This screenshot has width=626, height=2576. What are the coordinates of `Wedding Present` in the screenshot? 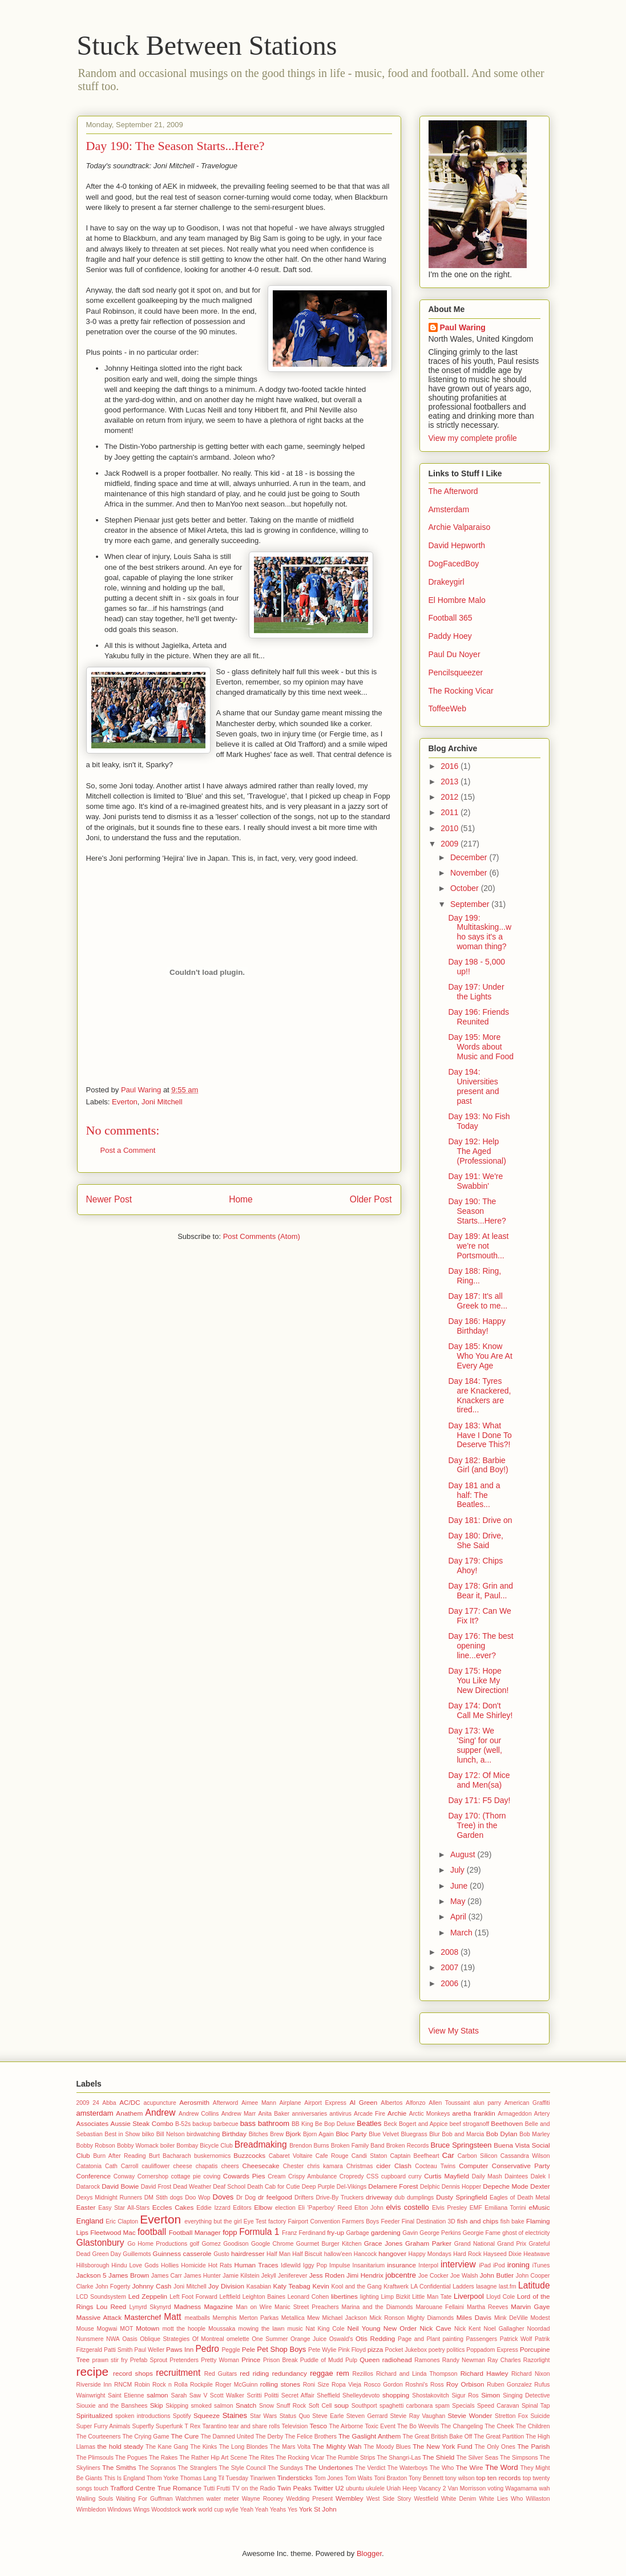 It's located at (309, 2499).